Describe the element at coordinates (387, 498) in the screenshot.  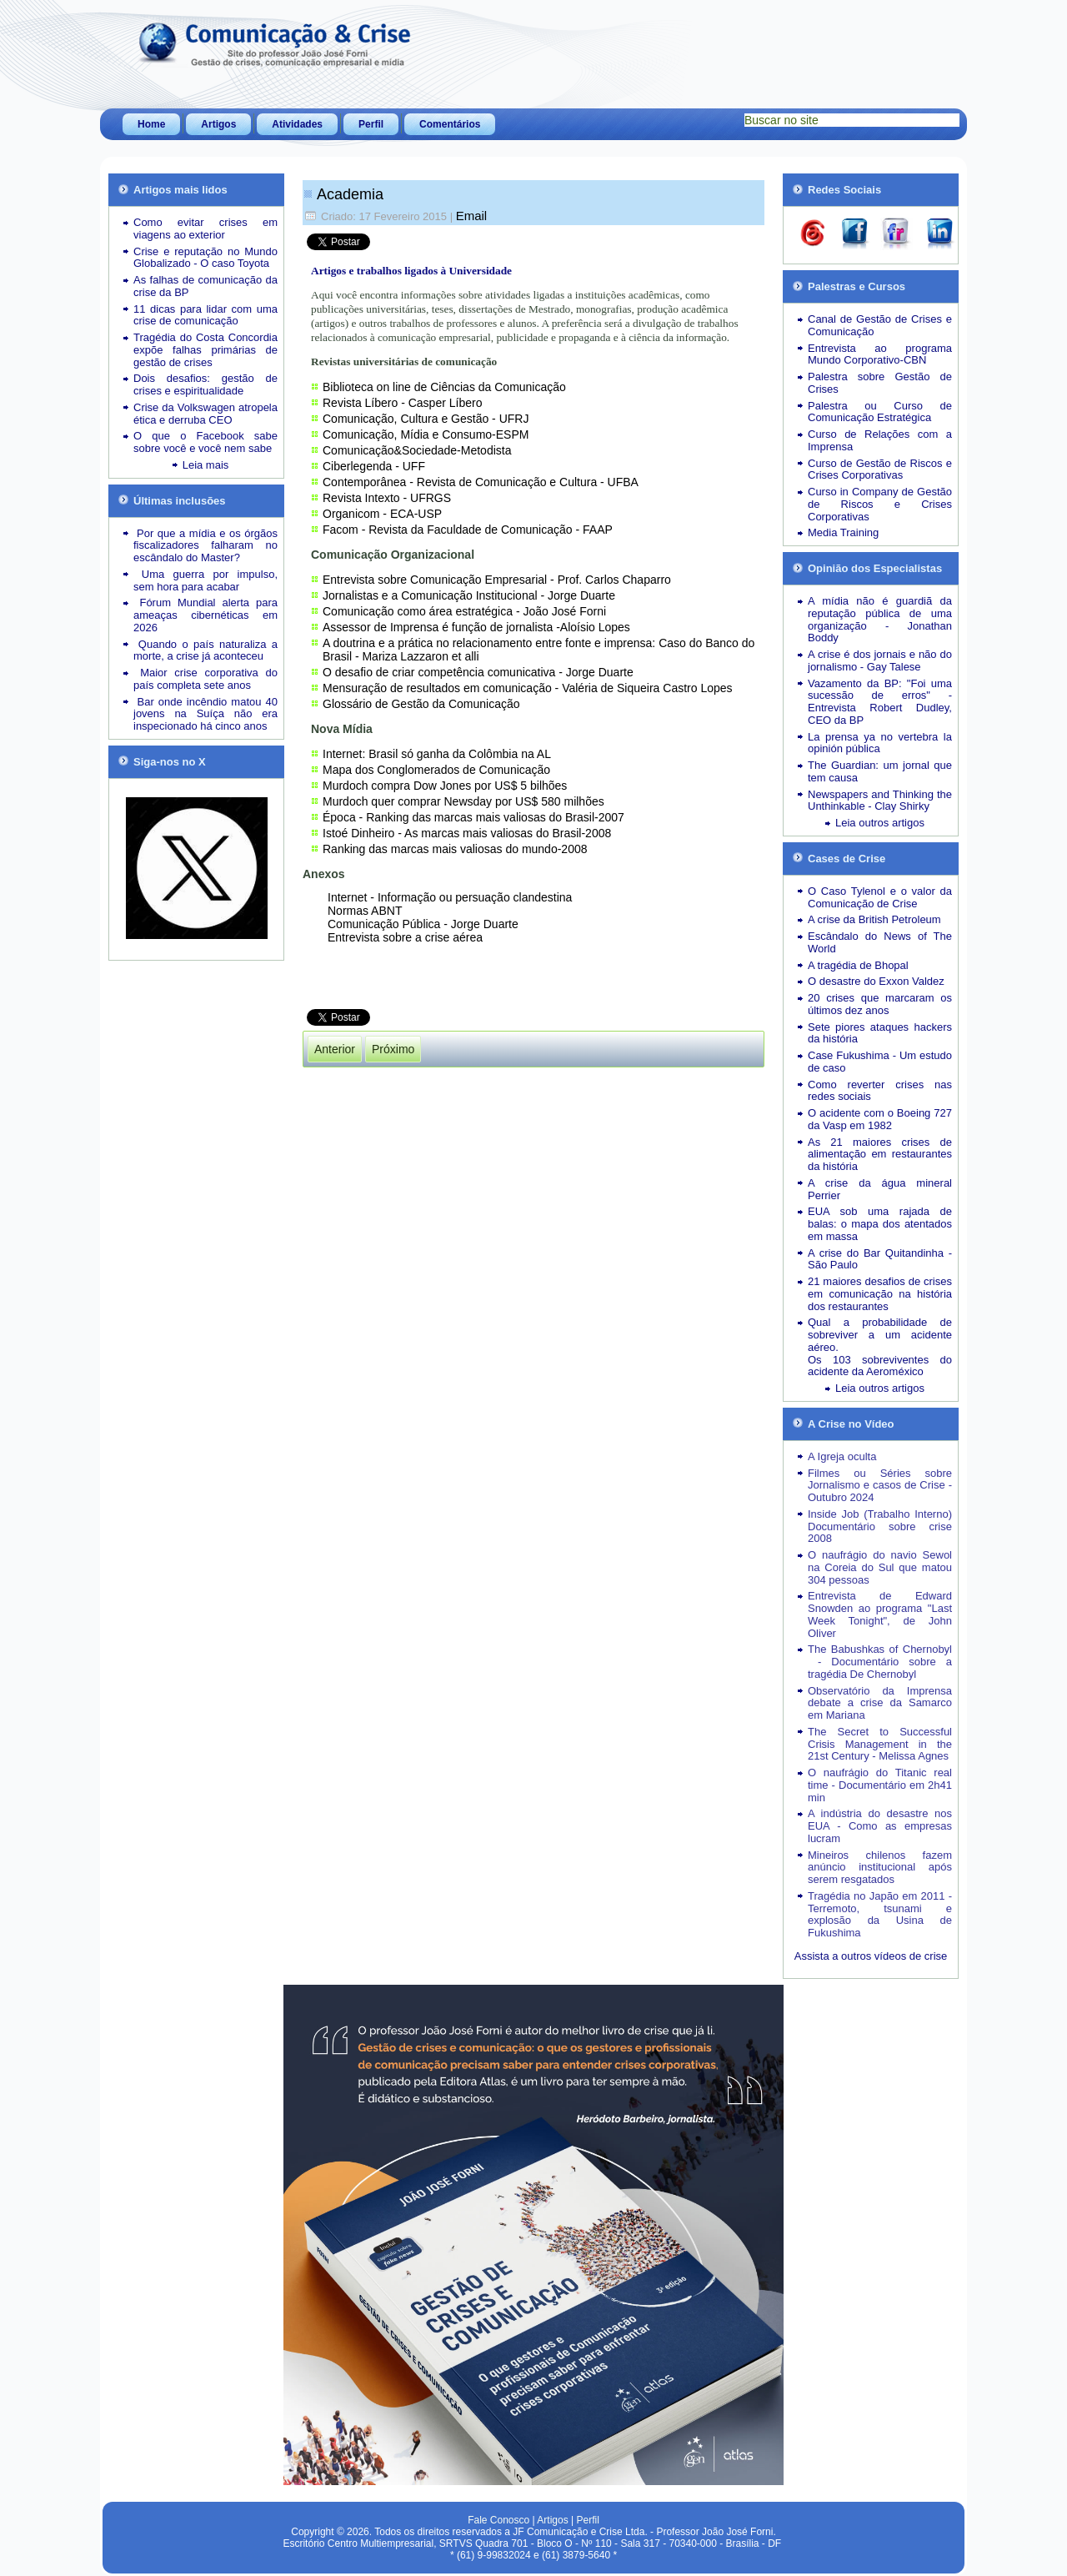
I see `Revista Intexto - UFRGS` at that location.